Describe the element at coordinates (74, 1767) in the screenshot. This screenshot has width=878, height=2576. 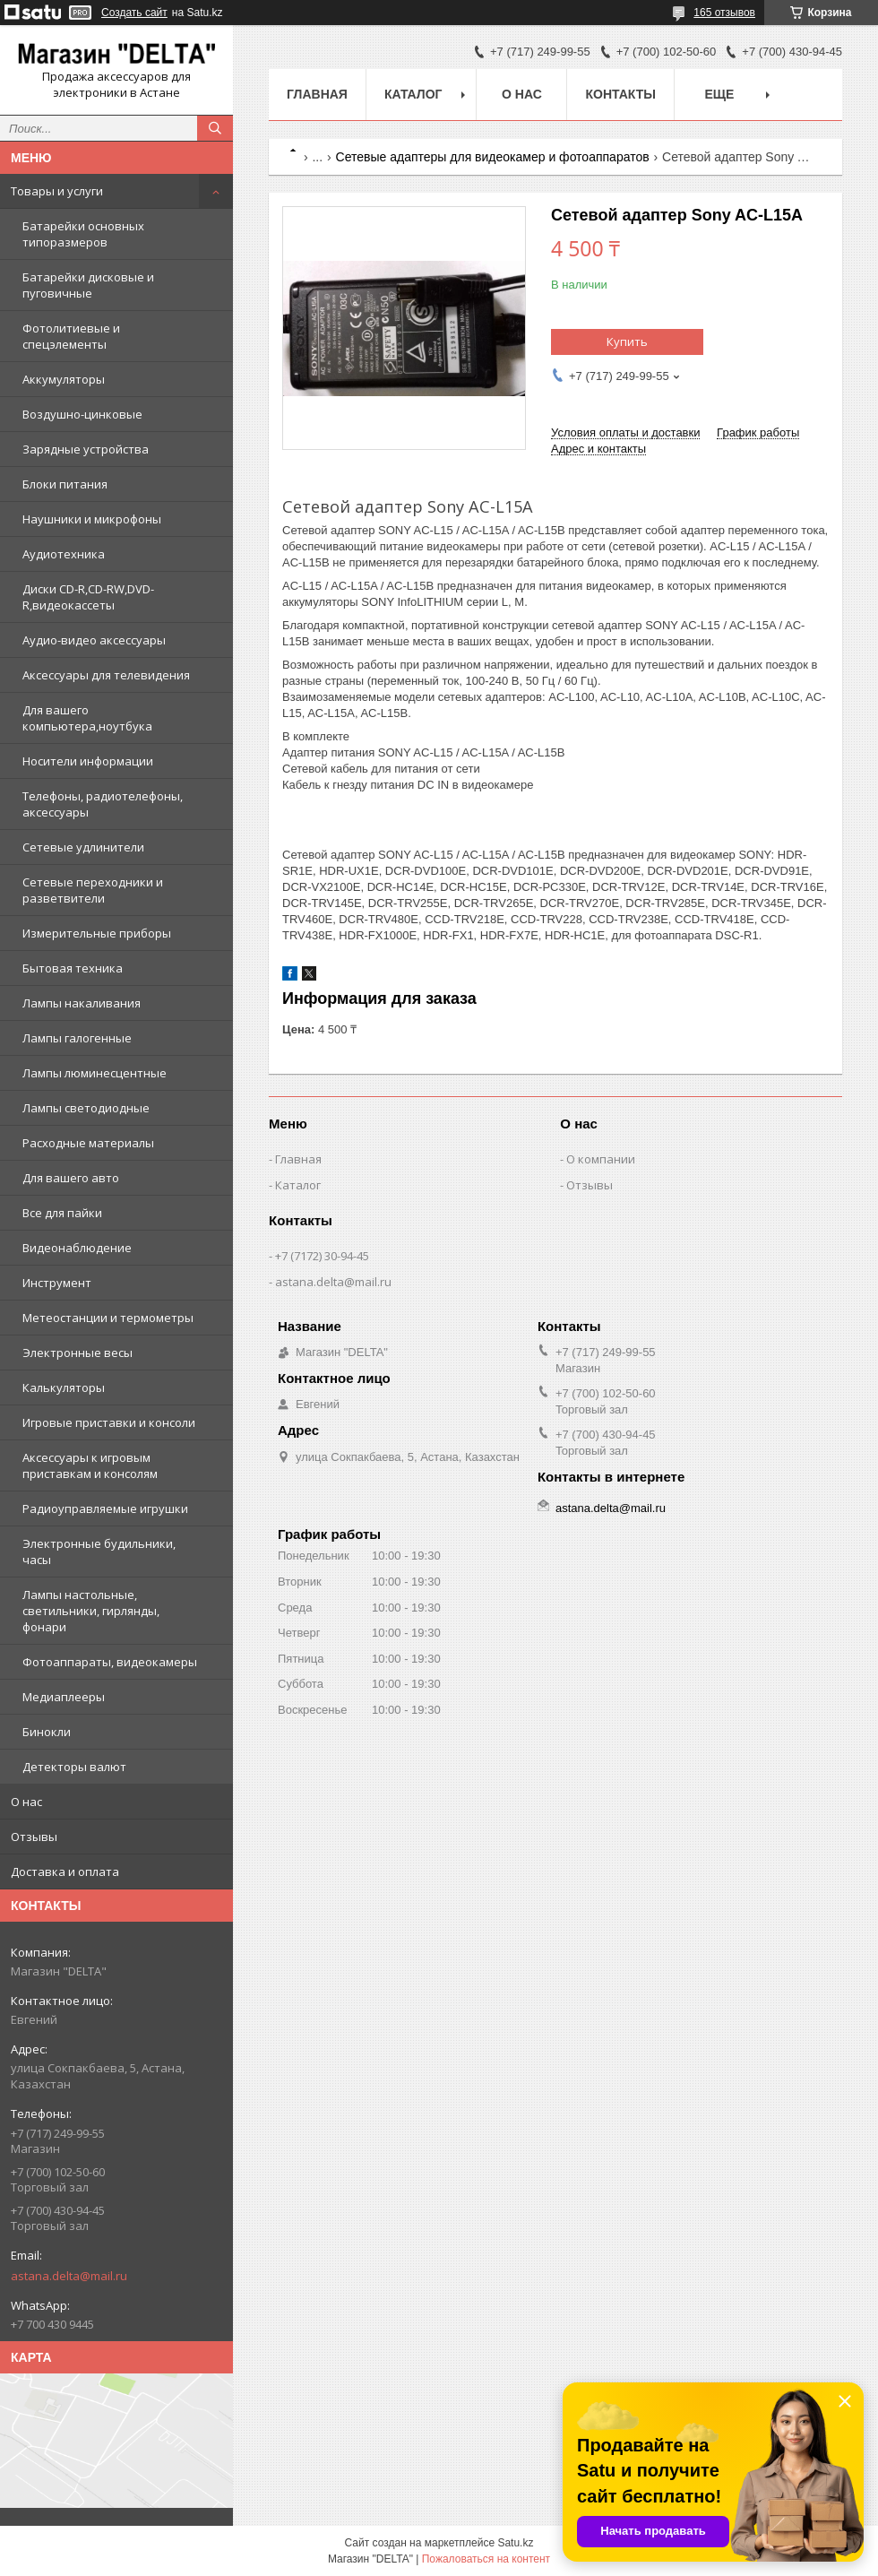
I see `Детекторы валют` at that location.